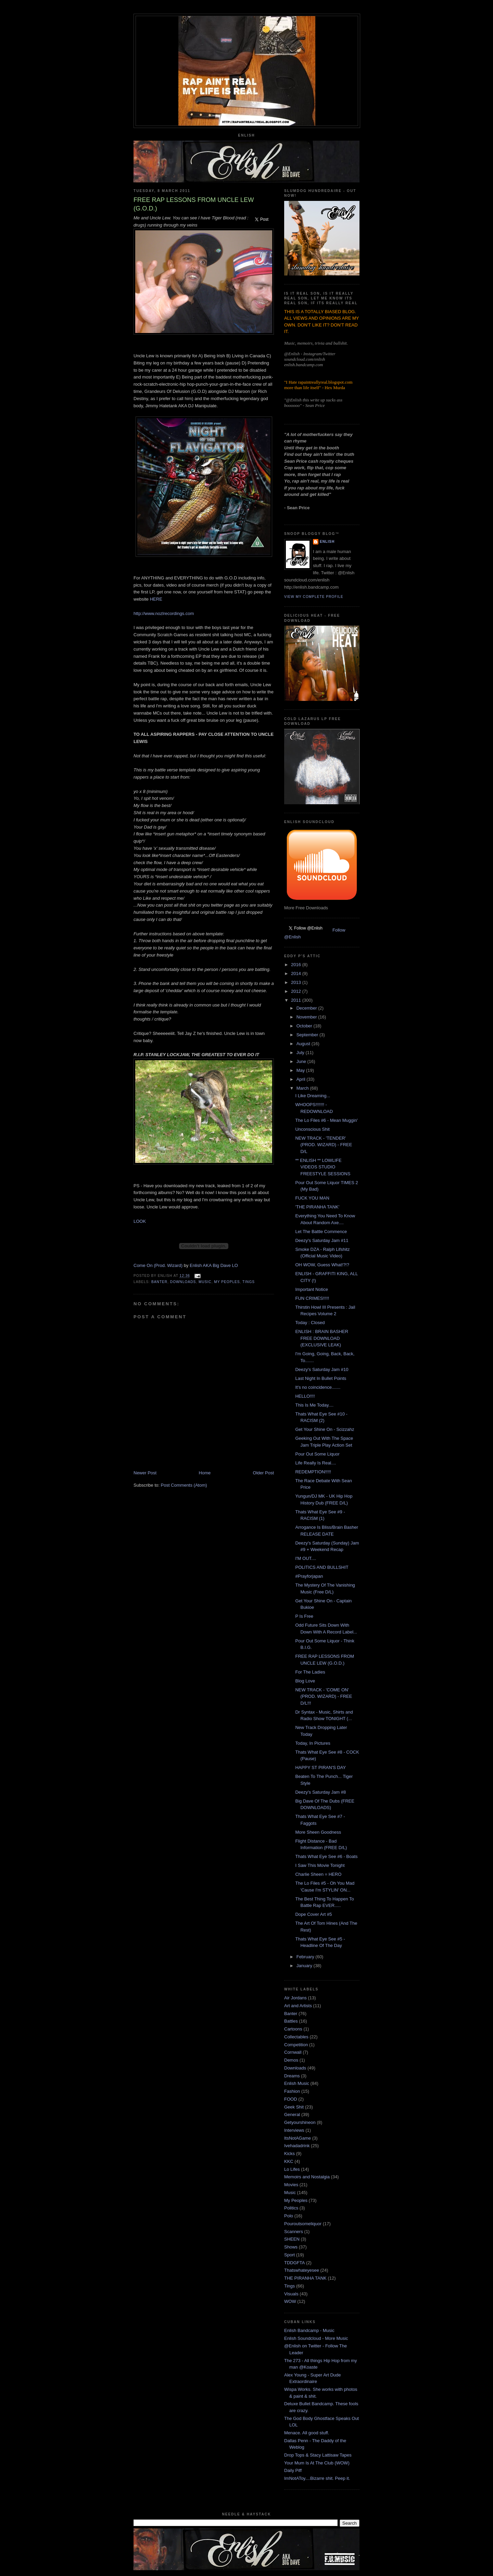 The width and height of the screenshot is (493, 2576). What do you see at coordinates (307, 1034) in the screenshot?
I see `September` at bounding box center [307, 1034].